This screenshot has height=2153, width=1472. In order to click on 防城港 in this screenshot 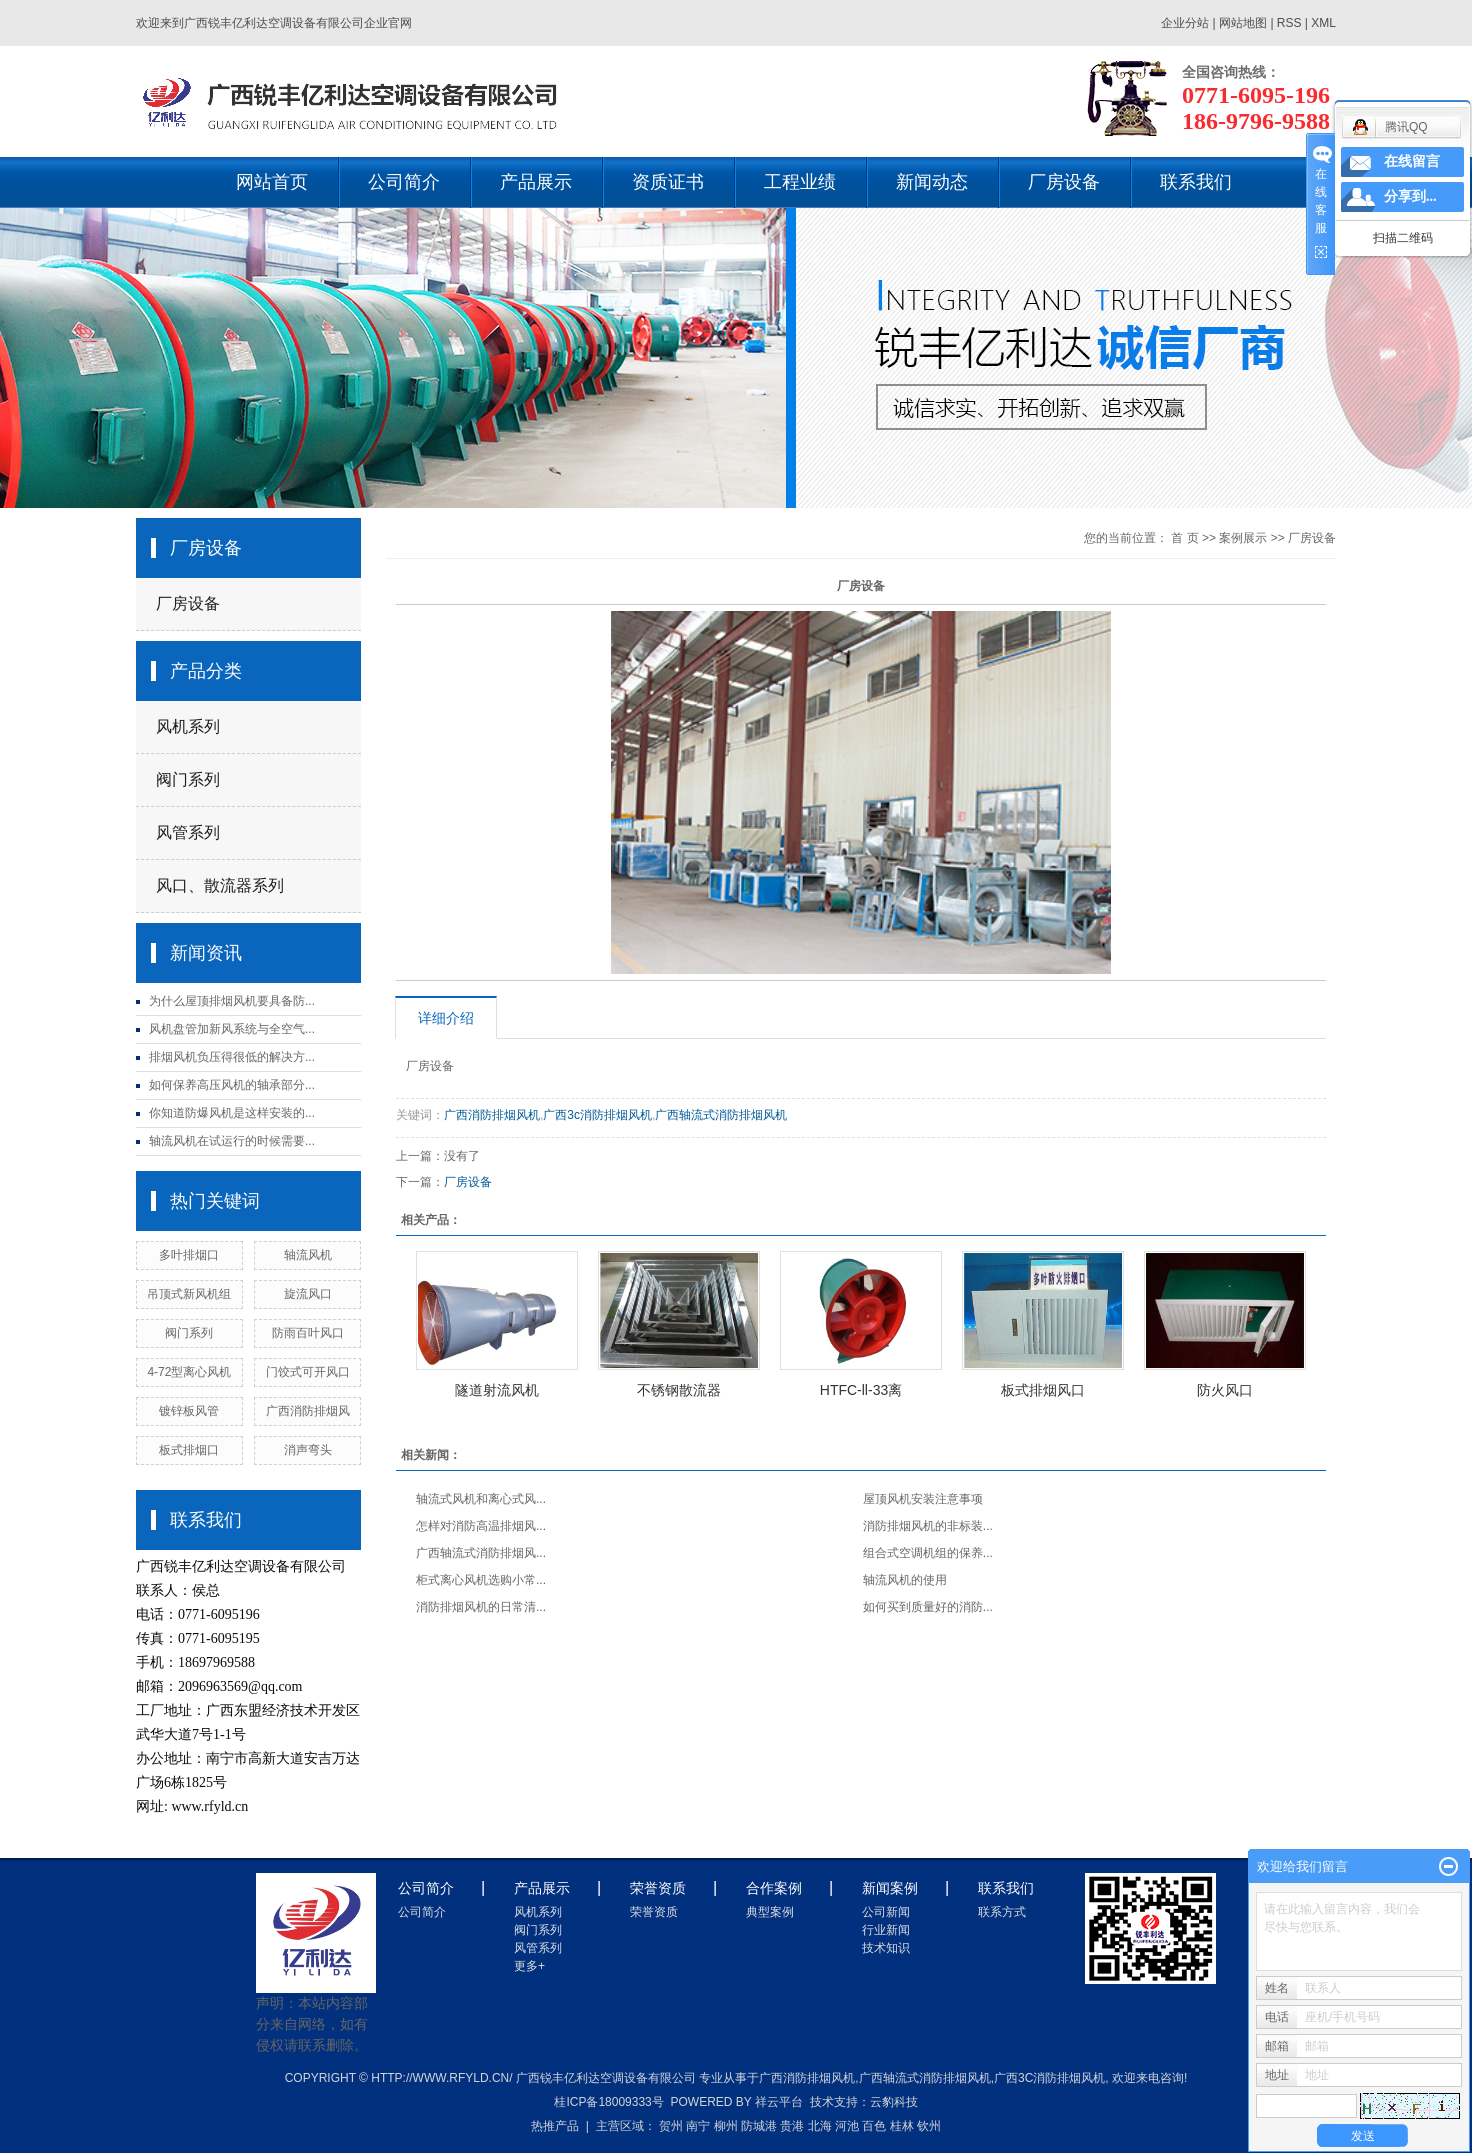, I will do `click(759, 2126)`.